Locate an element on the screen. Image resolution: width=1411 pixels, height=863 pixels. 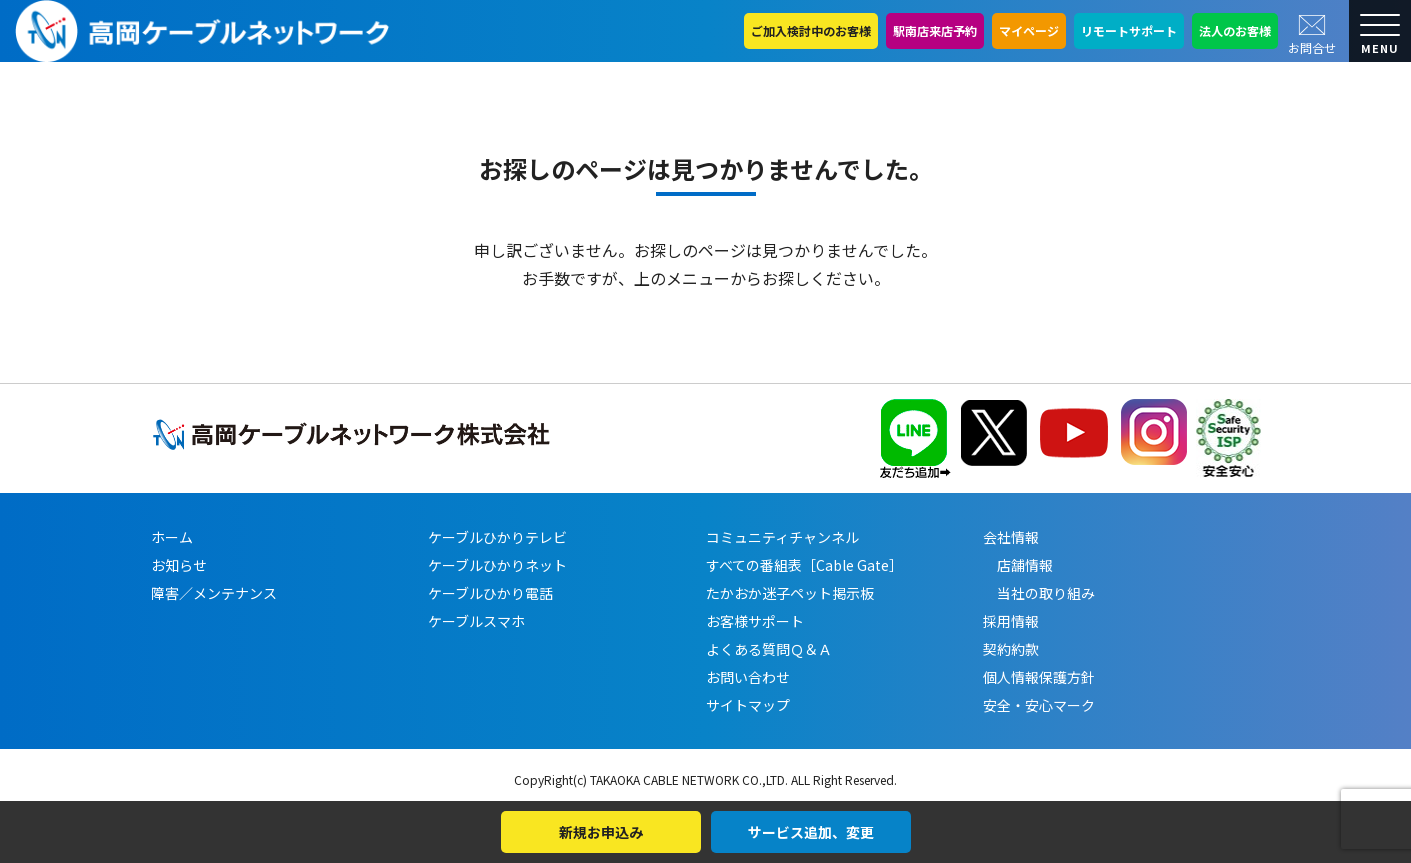
安全・安心マーク is located at coordinates (1039, 705).